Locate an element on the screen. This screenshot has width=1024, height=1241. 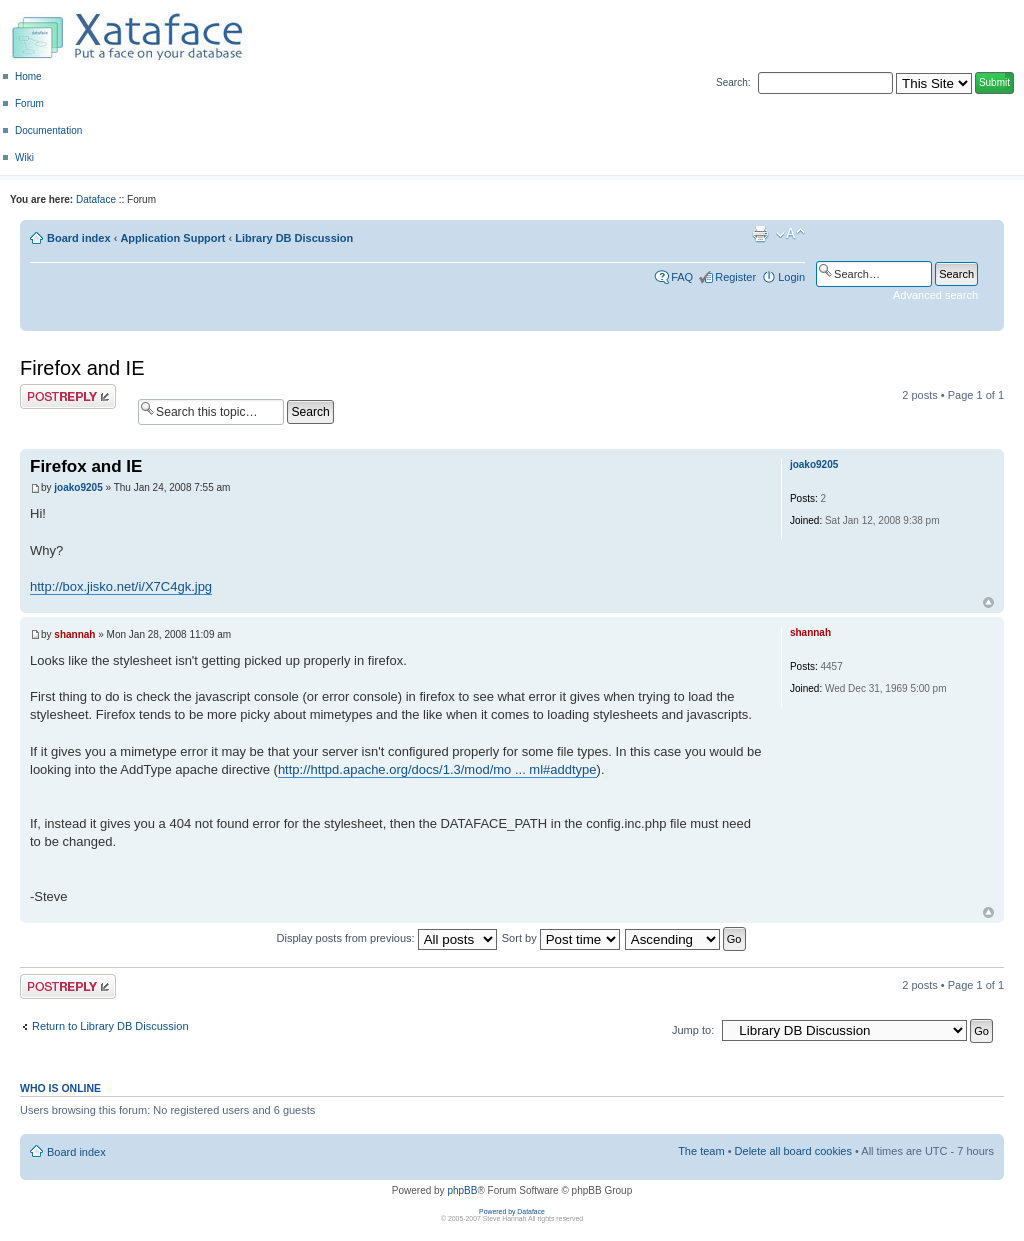
Return to Library DB Discussion is located at coordinates (110, 1026).